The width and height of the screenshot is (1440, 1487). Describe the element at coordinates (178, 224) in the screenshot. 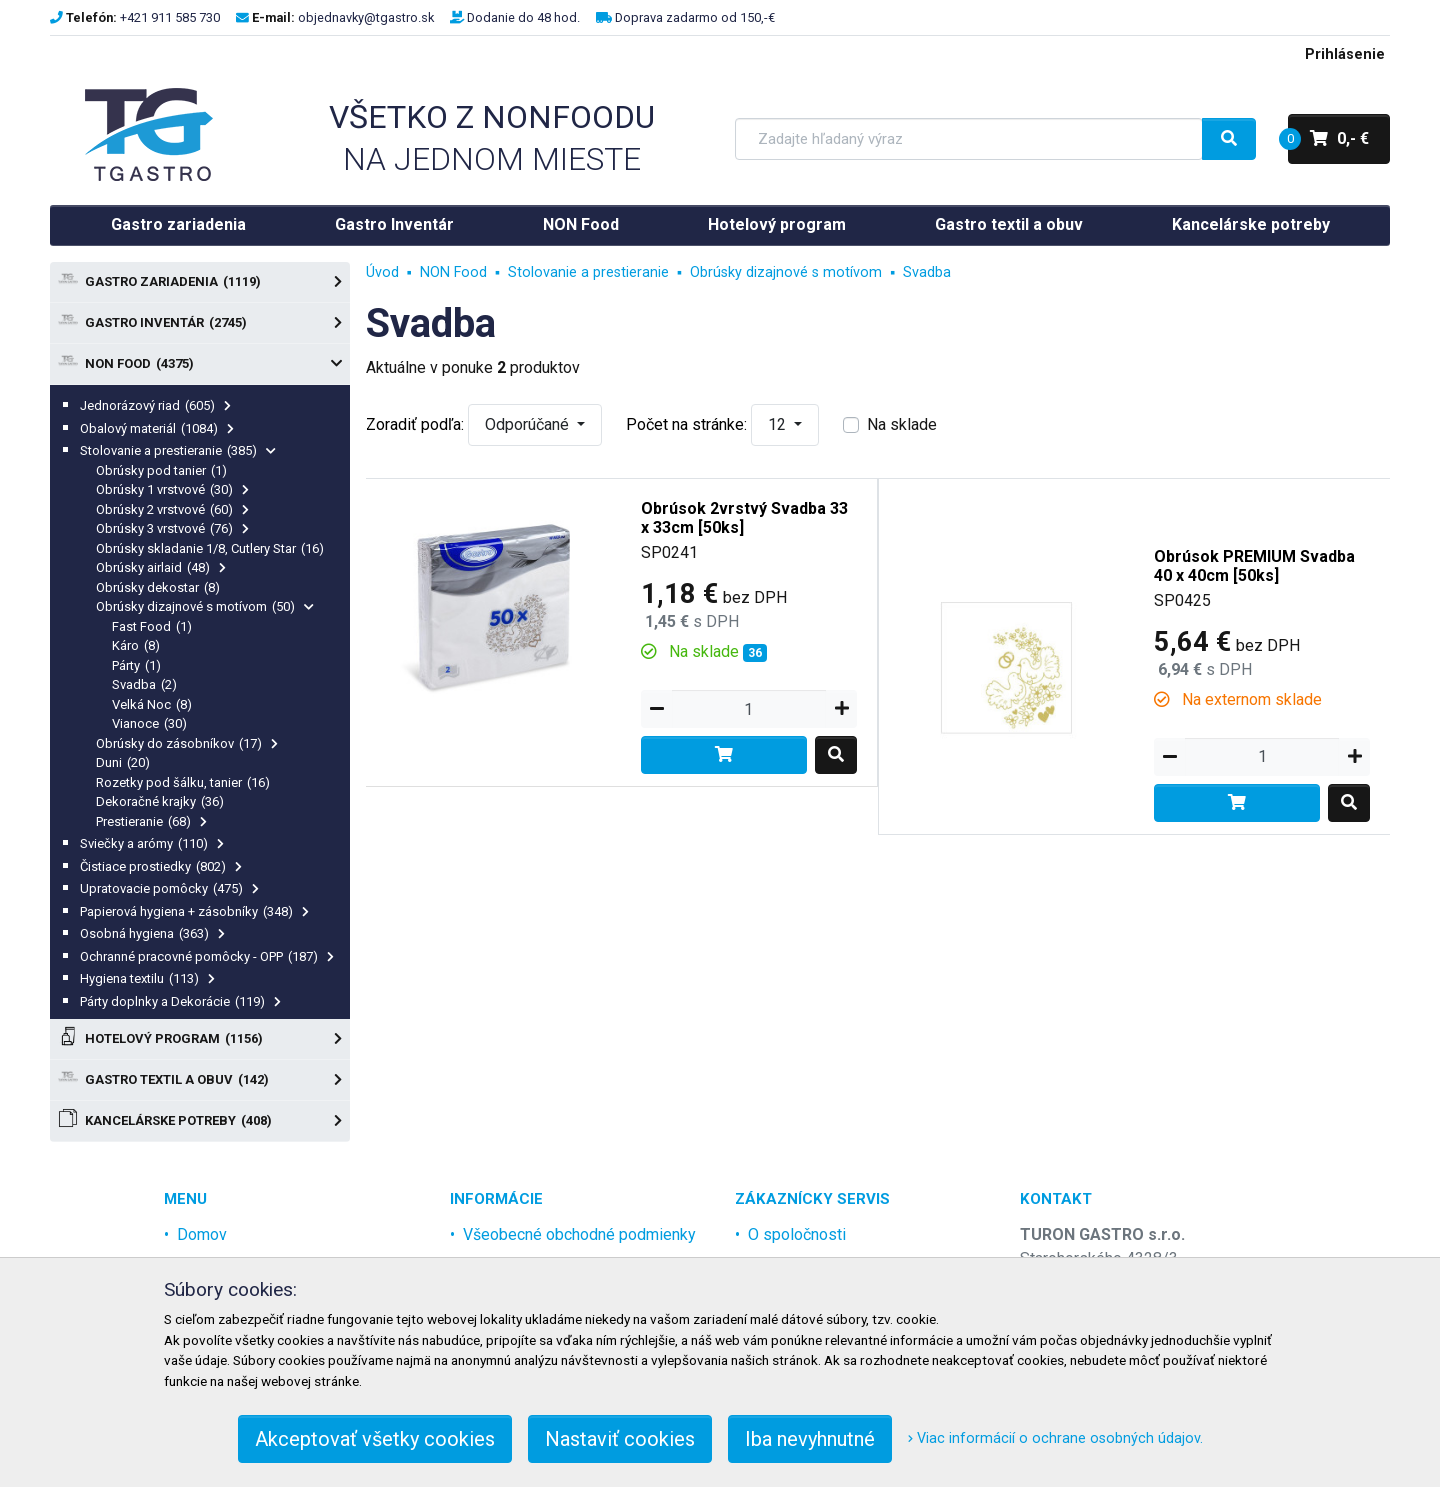

I see `Gastro zariadenia` at that location.